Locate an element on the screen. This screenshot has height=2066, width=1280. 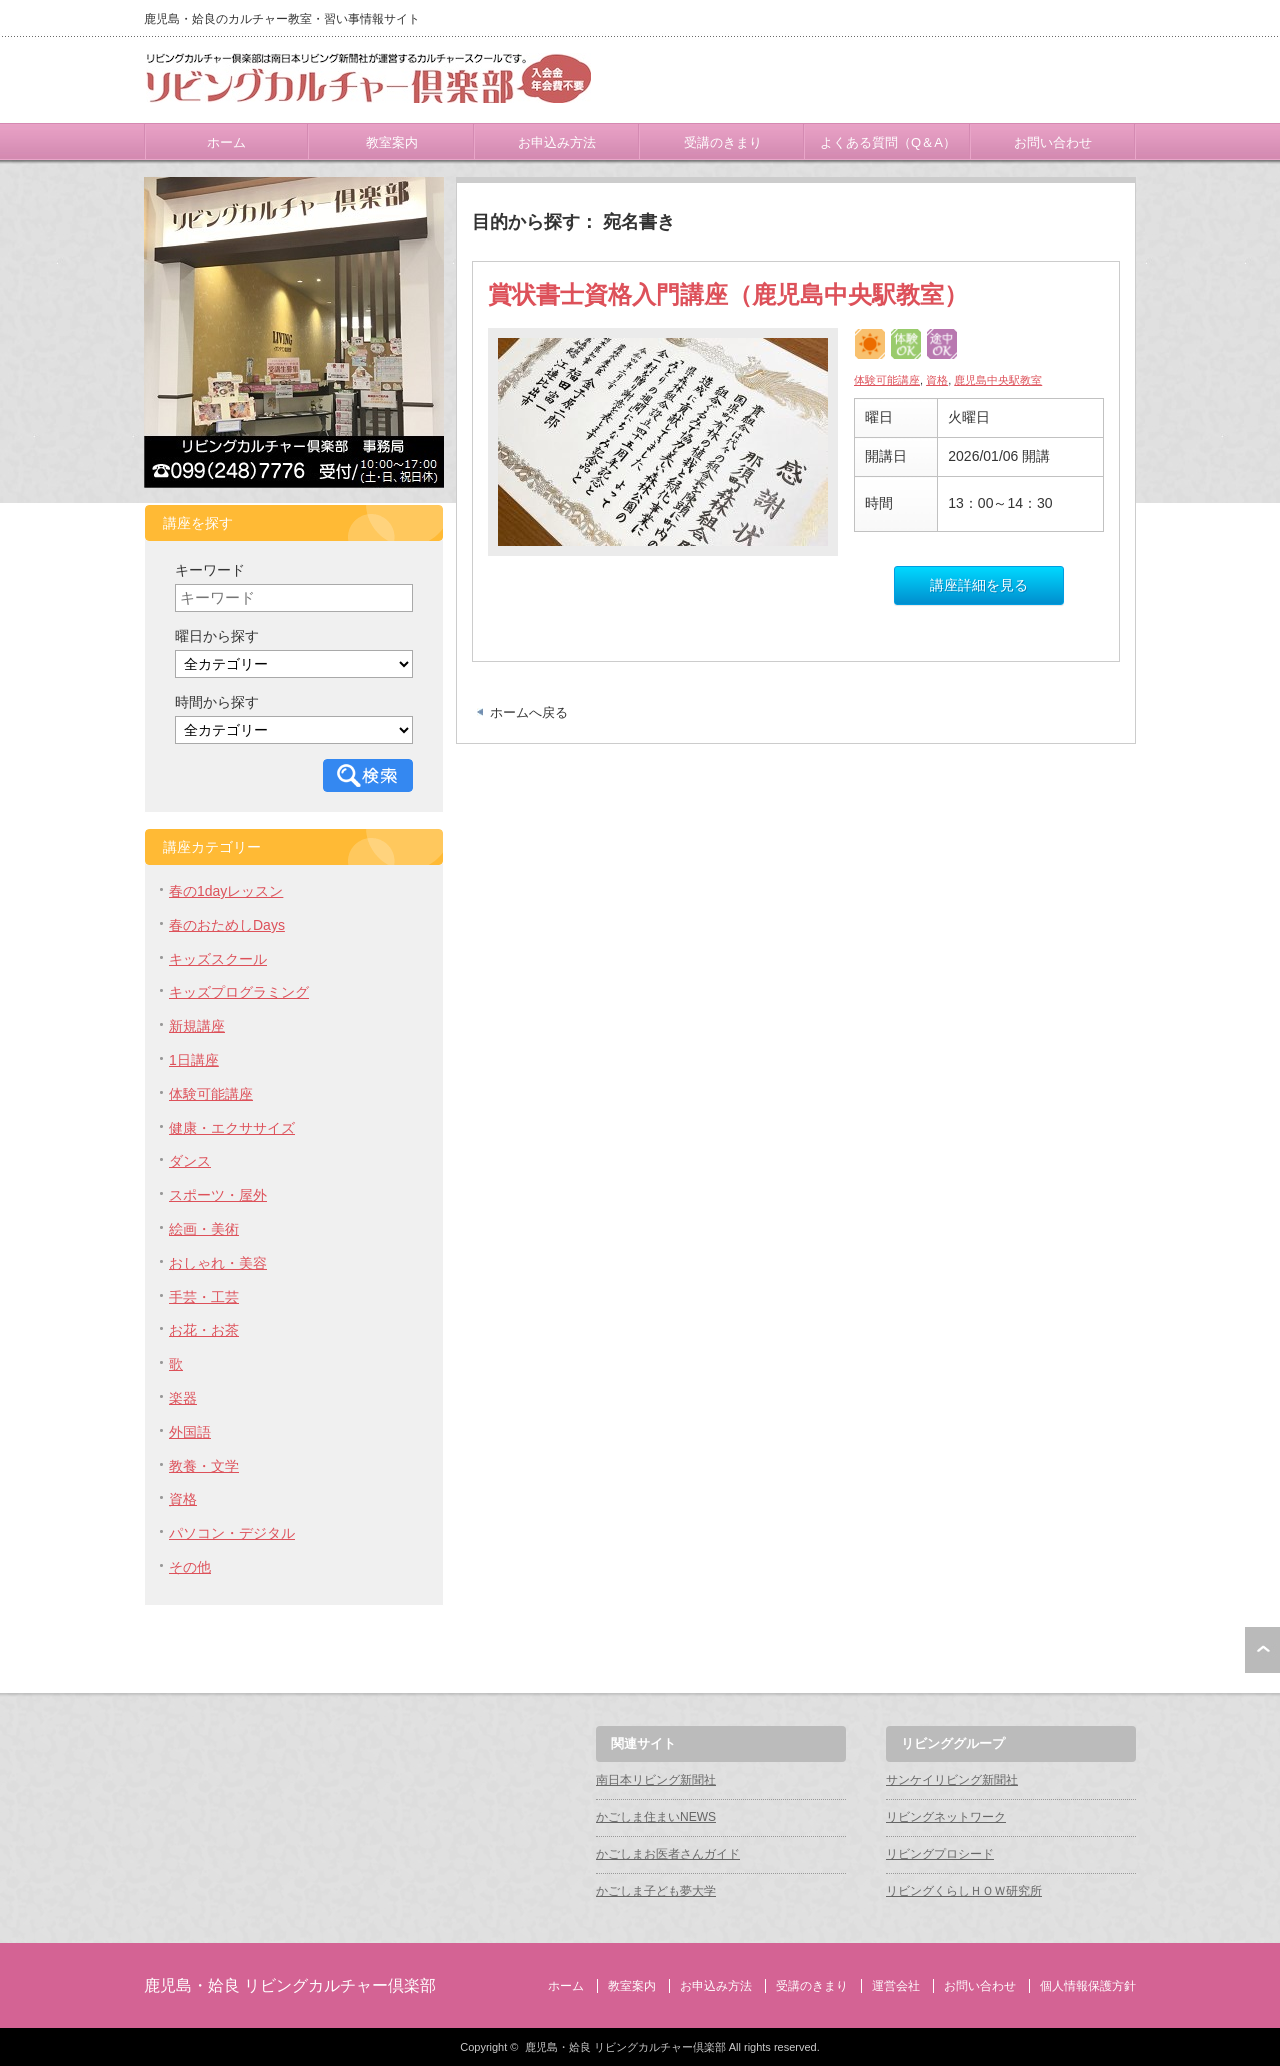
リビングプロシード is located at coordinates (940, 1854).